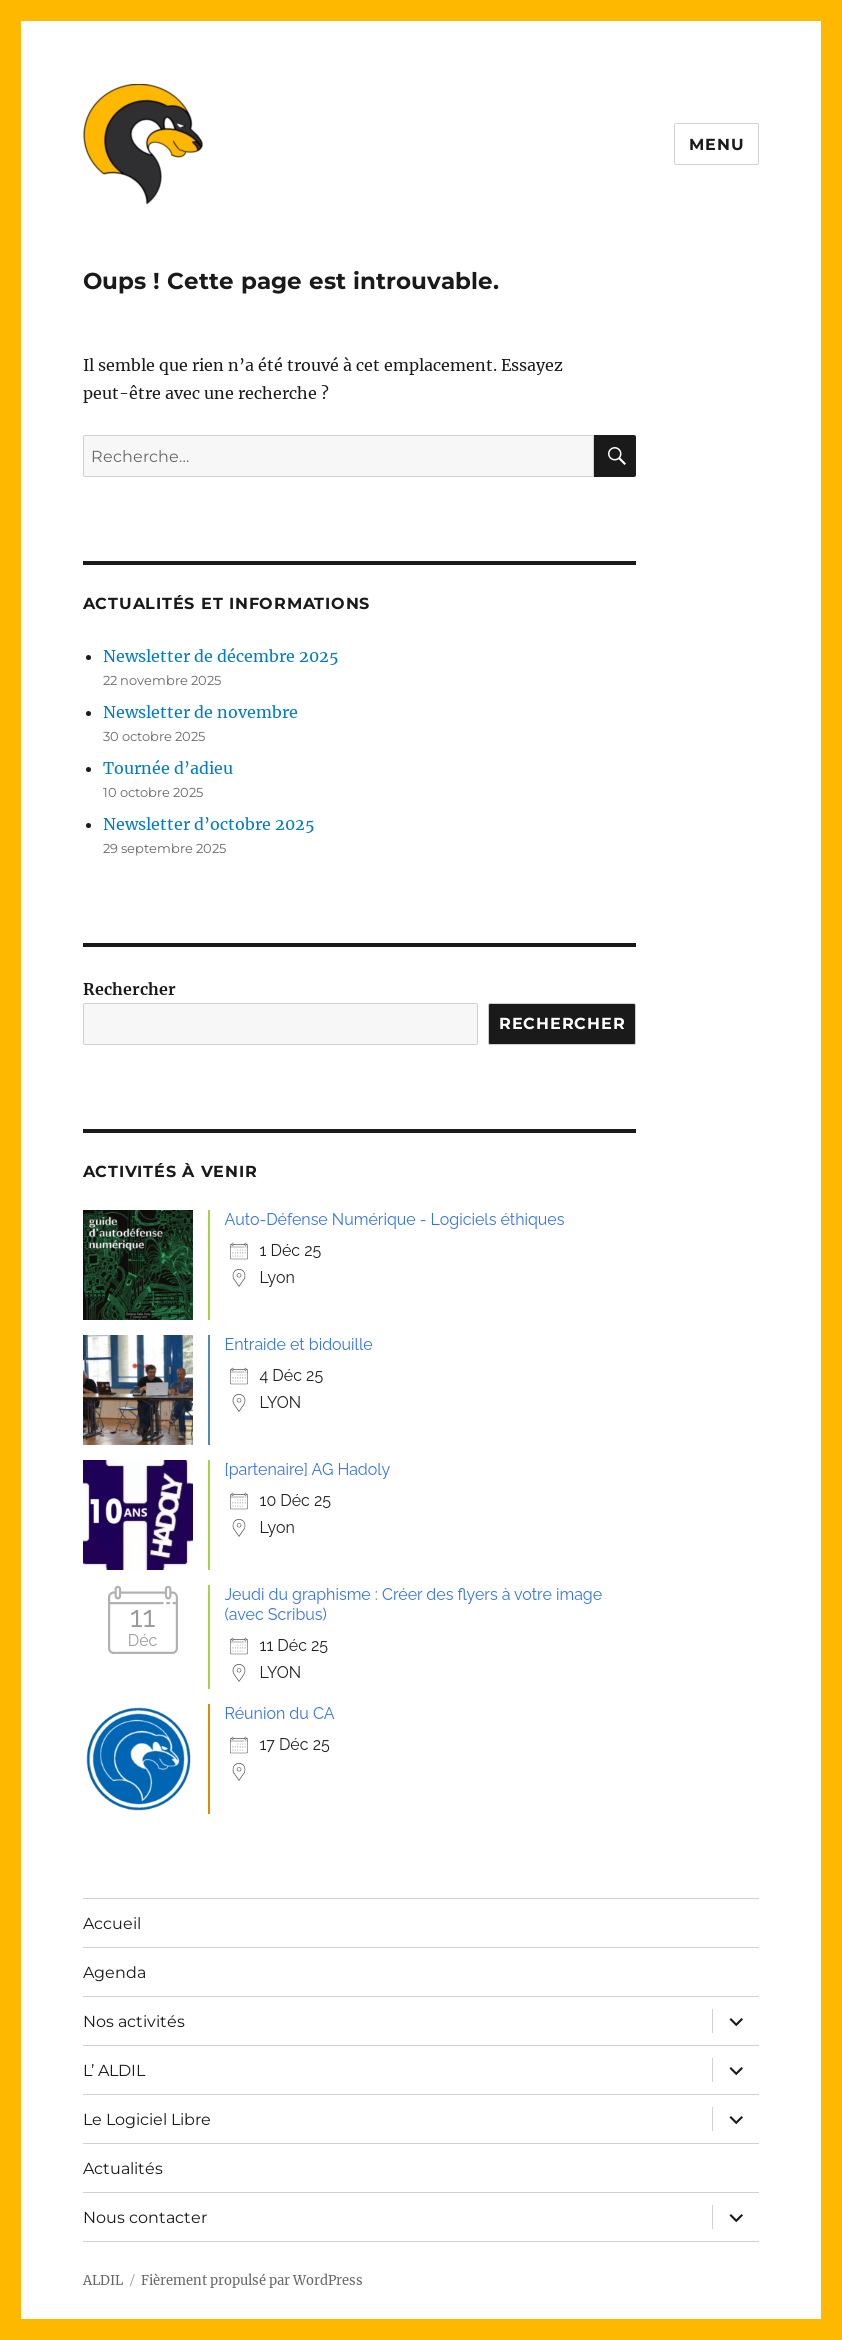  I want to click on L’ ALDIL, so click(114, 2070).